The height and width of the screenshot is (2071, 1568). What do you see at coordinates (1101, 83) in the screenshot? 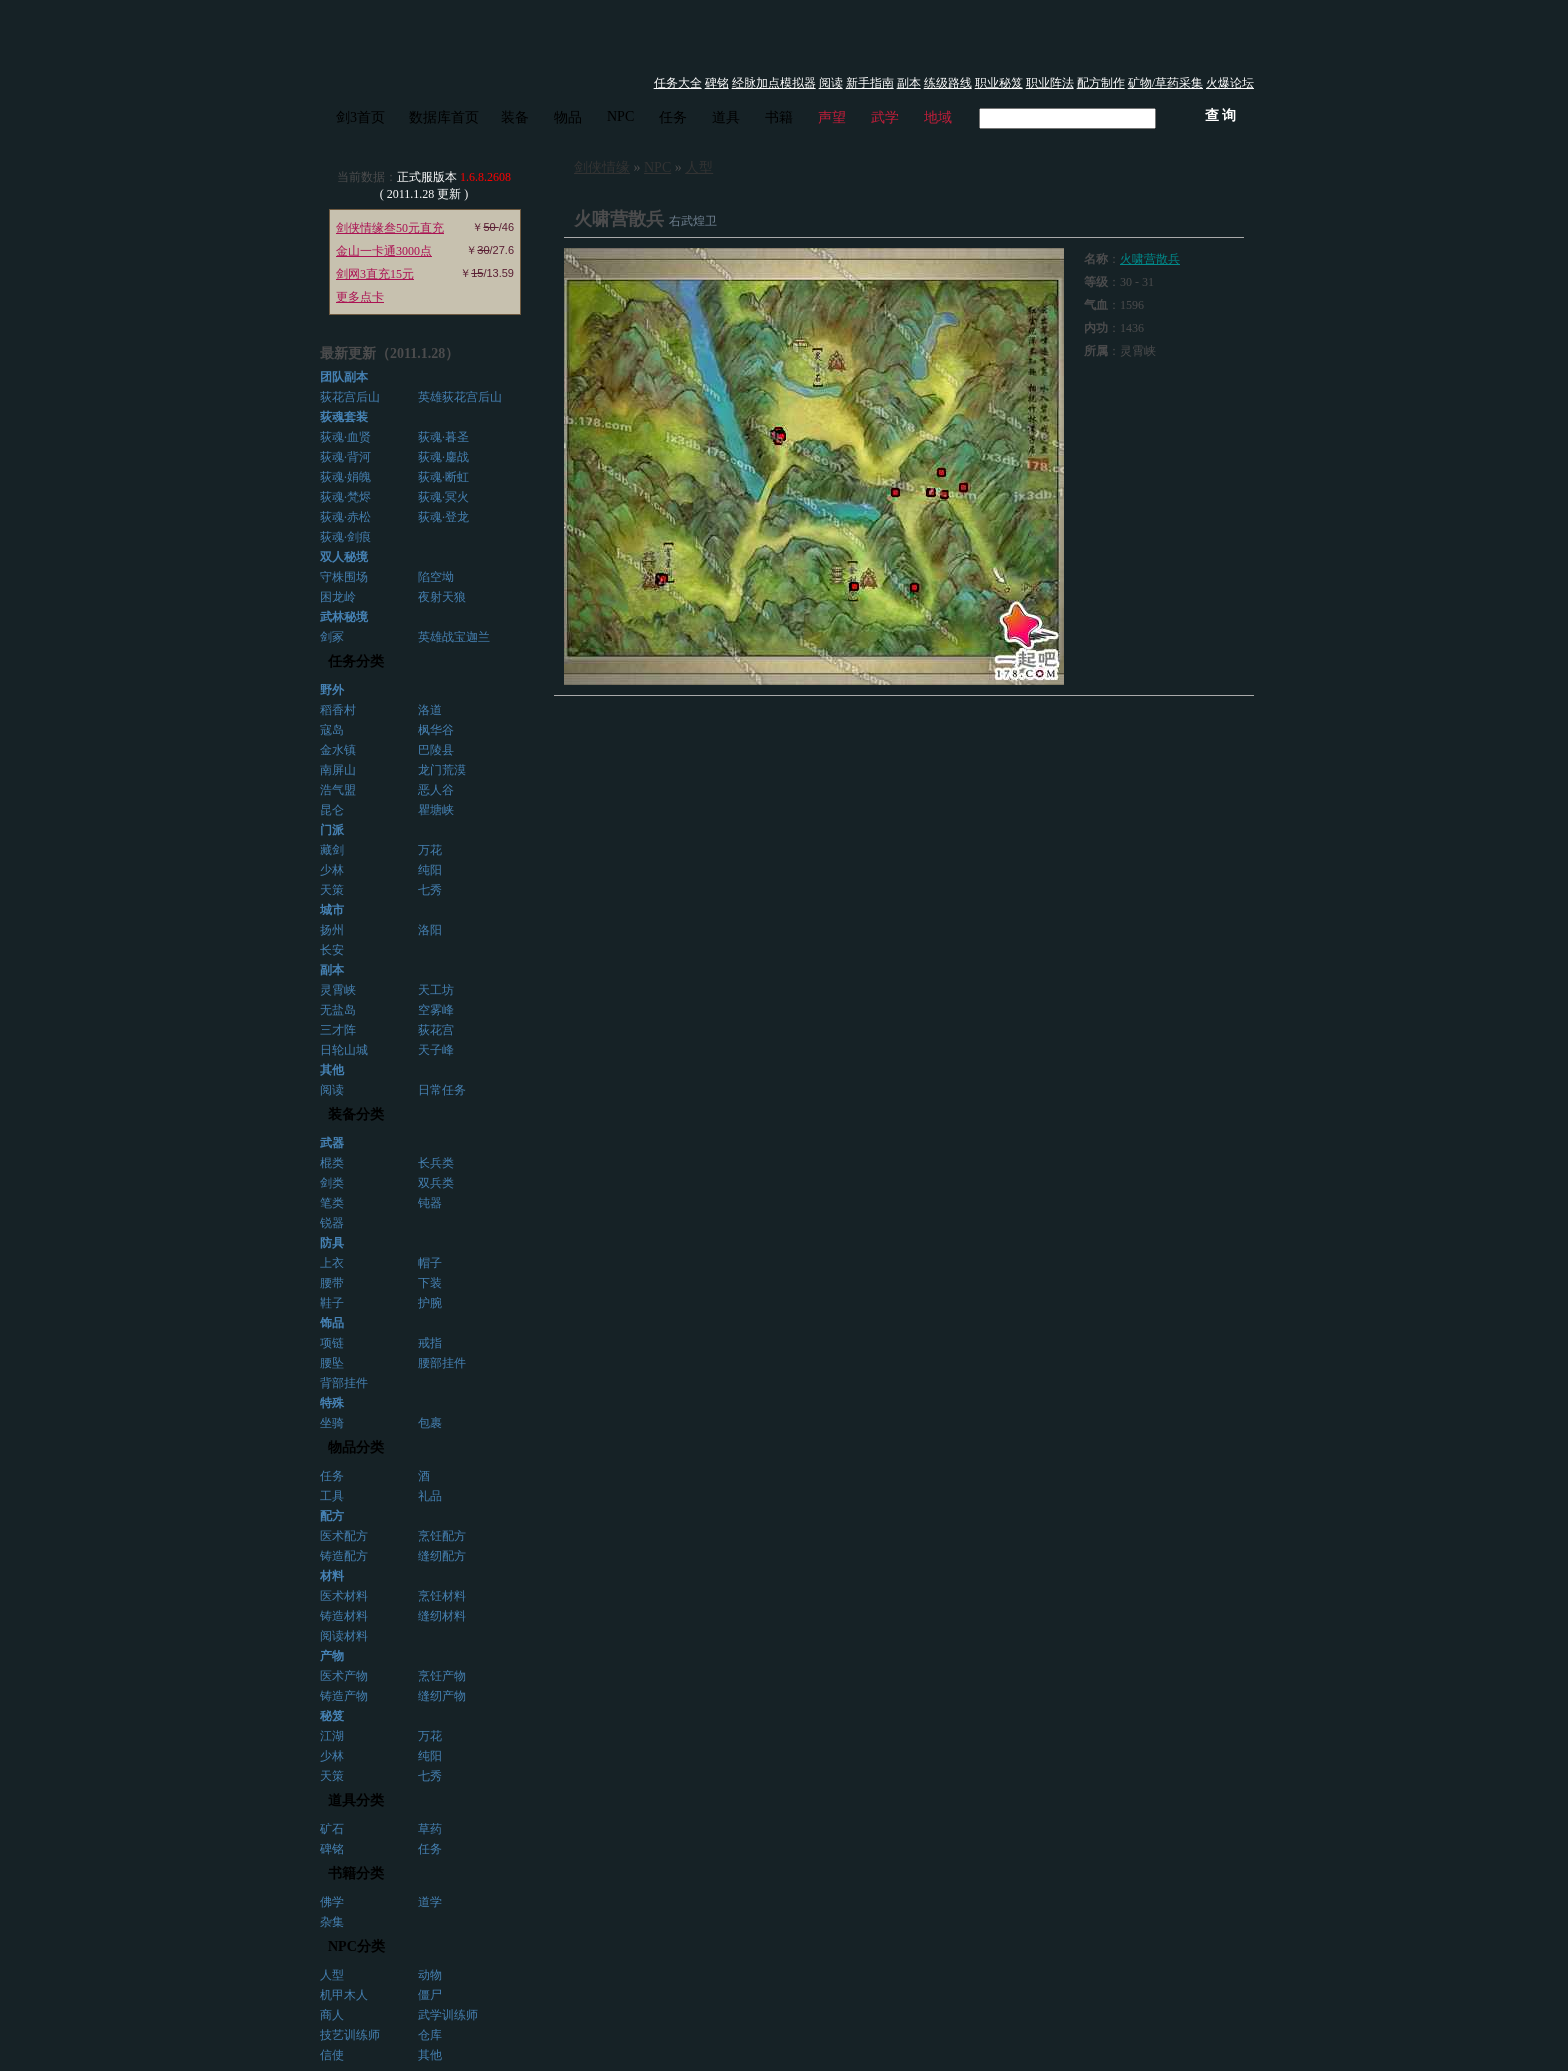
I see `配方制作` at bounding box center [1101, 83].